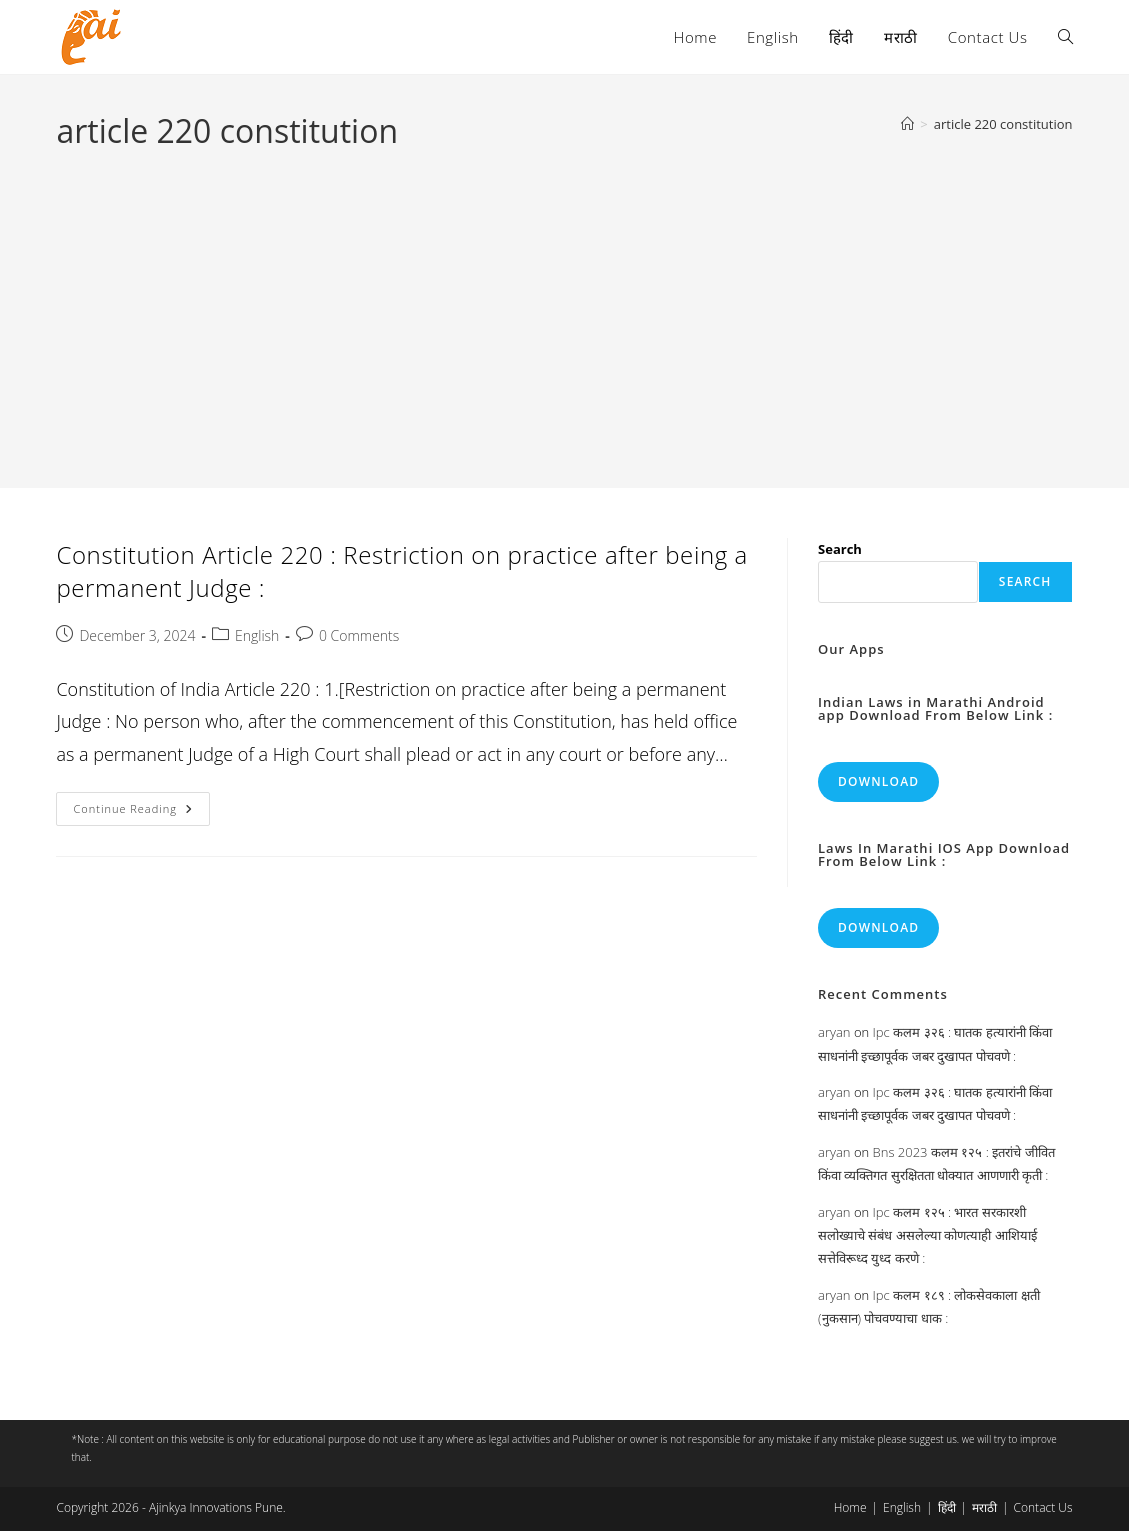 Image resolution: width=1129 pixels, height=1531 pixels. I want to click on मराठी, so click(984, 1507).